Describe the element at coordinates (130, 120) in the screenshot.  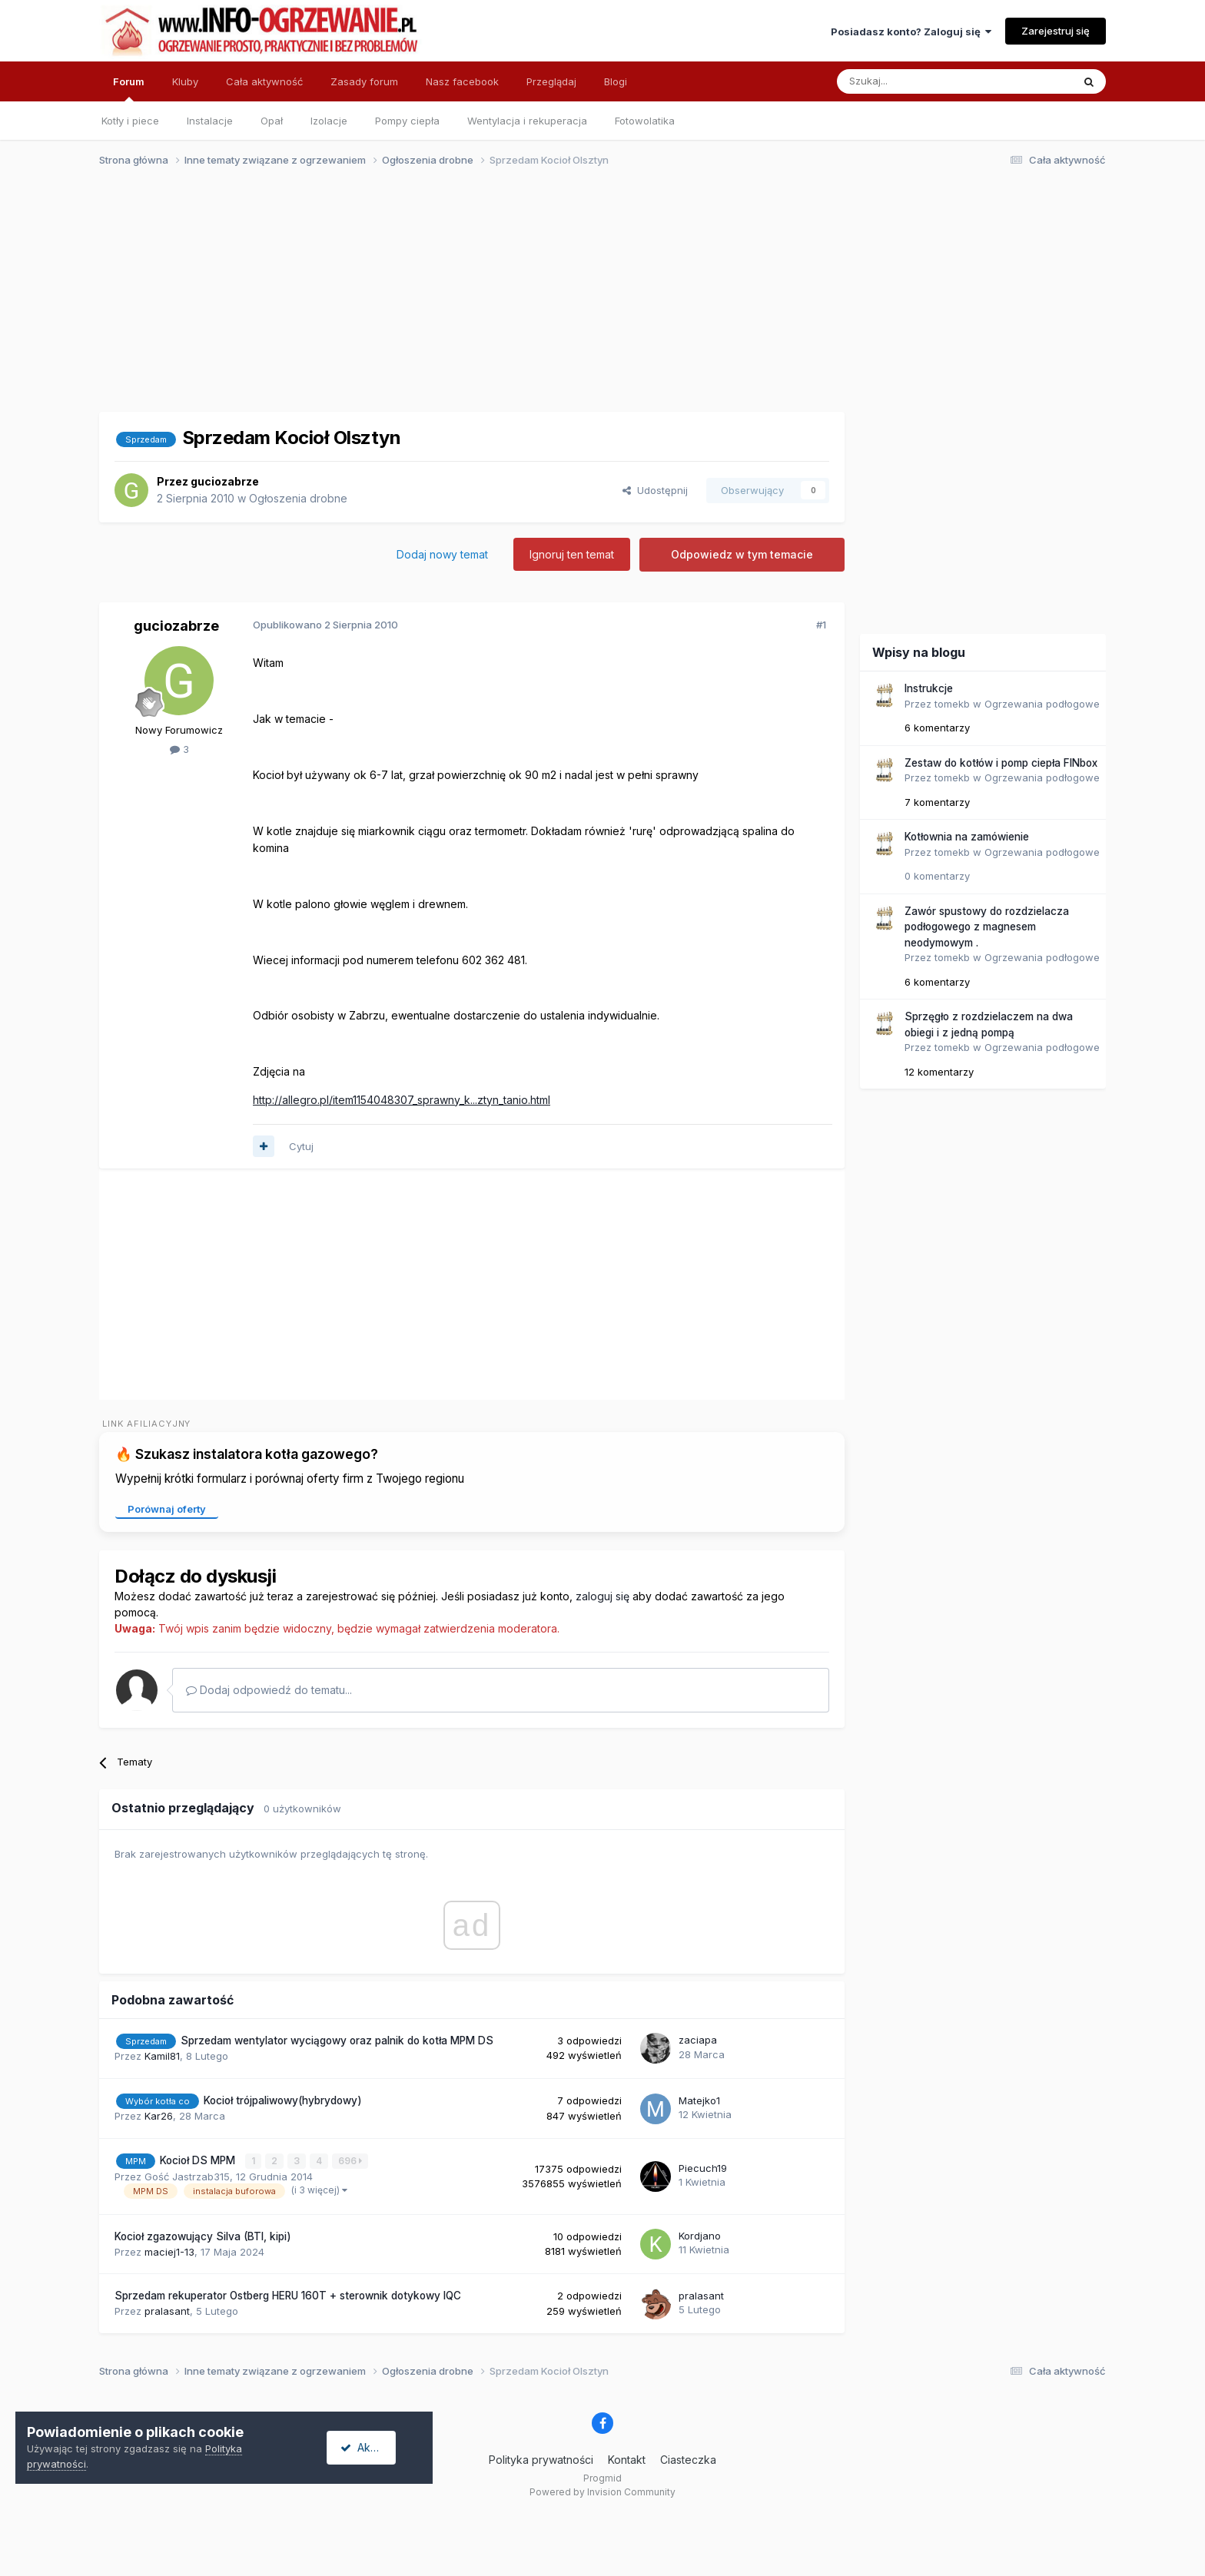
I see `Kotły i piece` at that location.